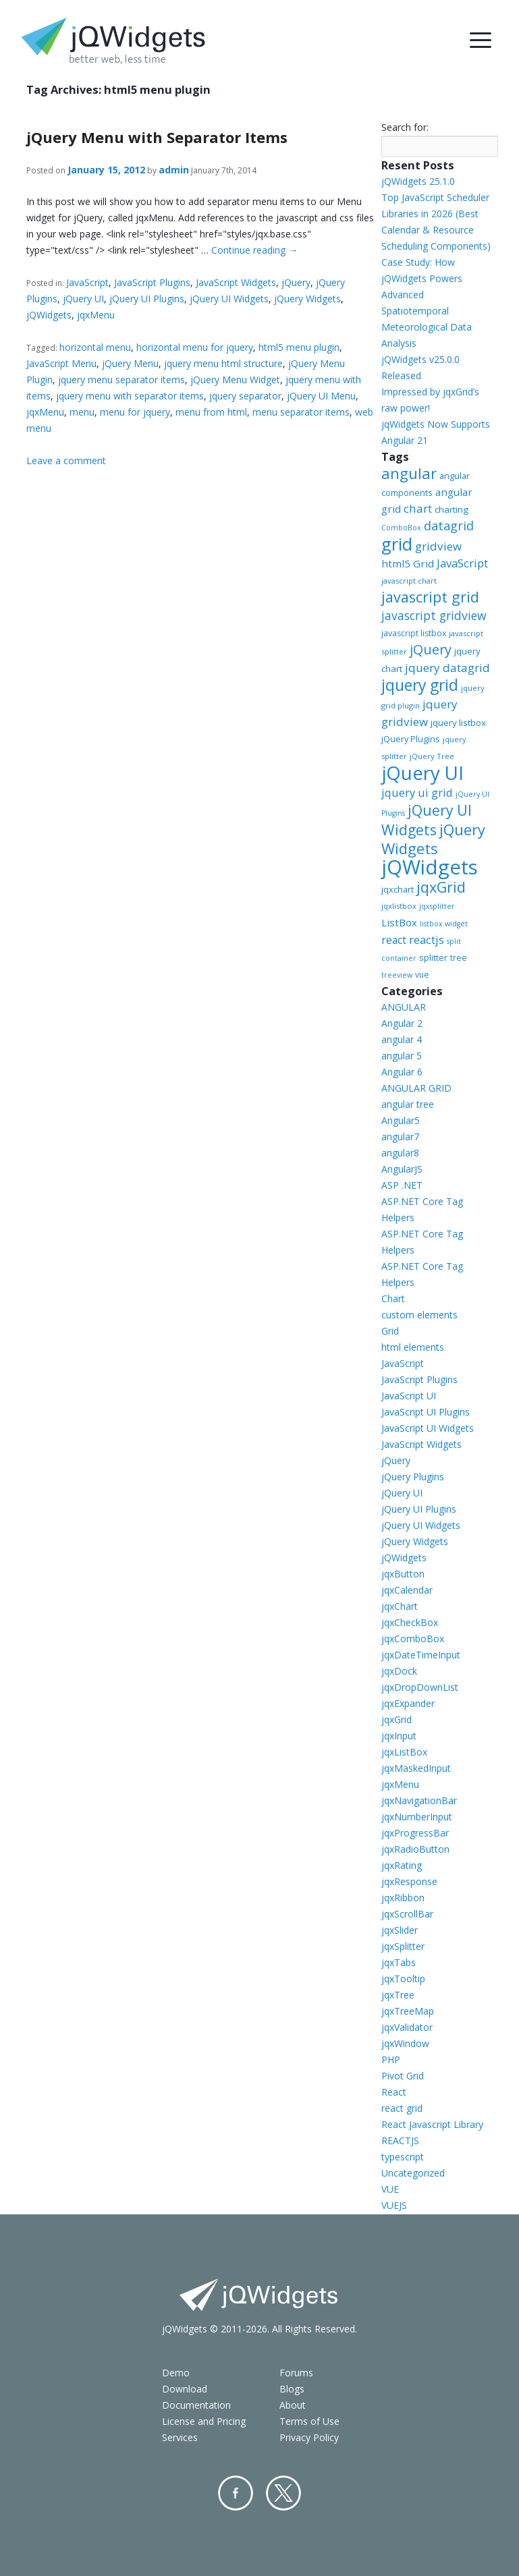 Image resolution: width=519 pixels, height=2576 pixels. I want to click on jqxTooltip, so click(403, 1978).